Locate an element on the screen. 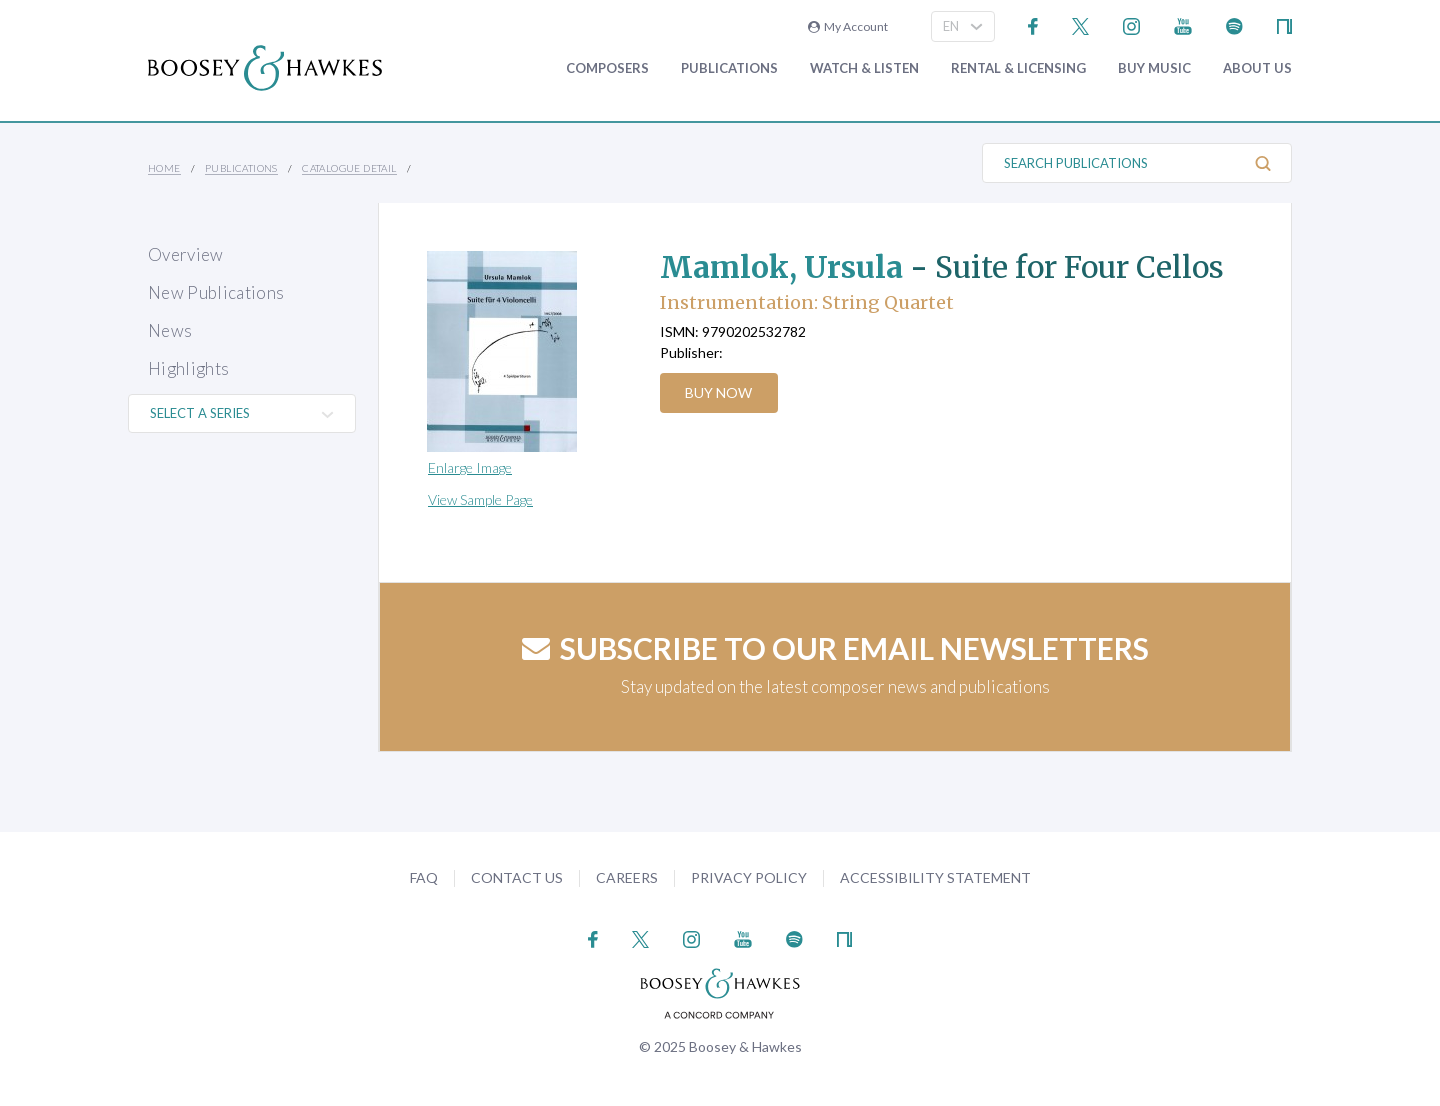 The width and height of the screenshot is (1440, 1106). Contact Us is located at coordinates (517, 877).